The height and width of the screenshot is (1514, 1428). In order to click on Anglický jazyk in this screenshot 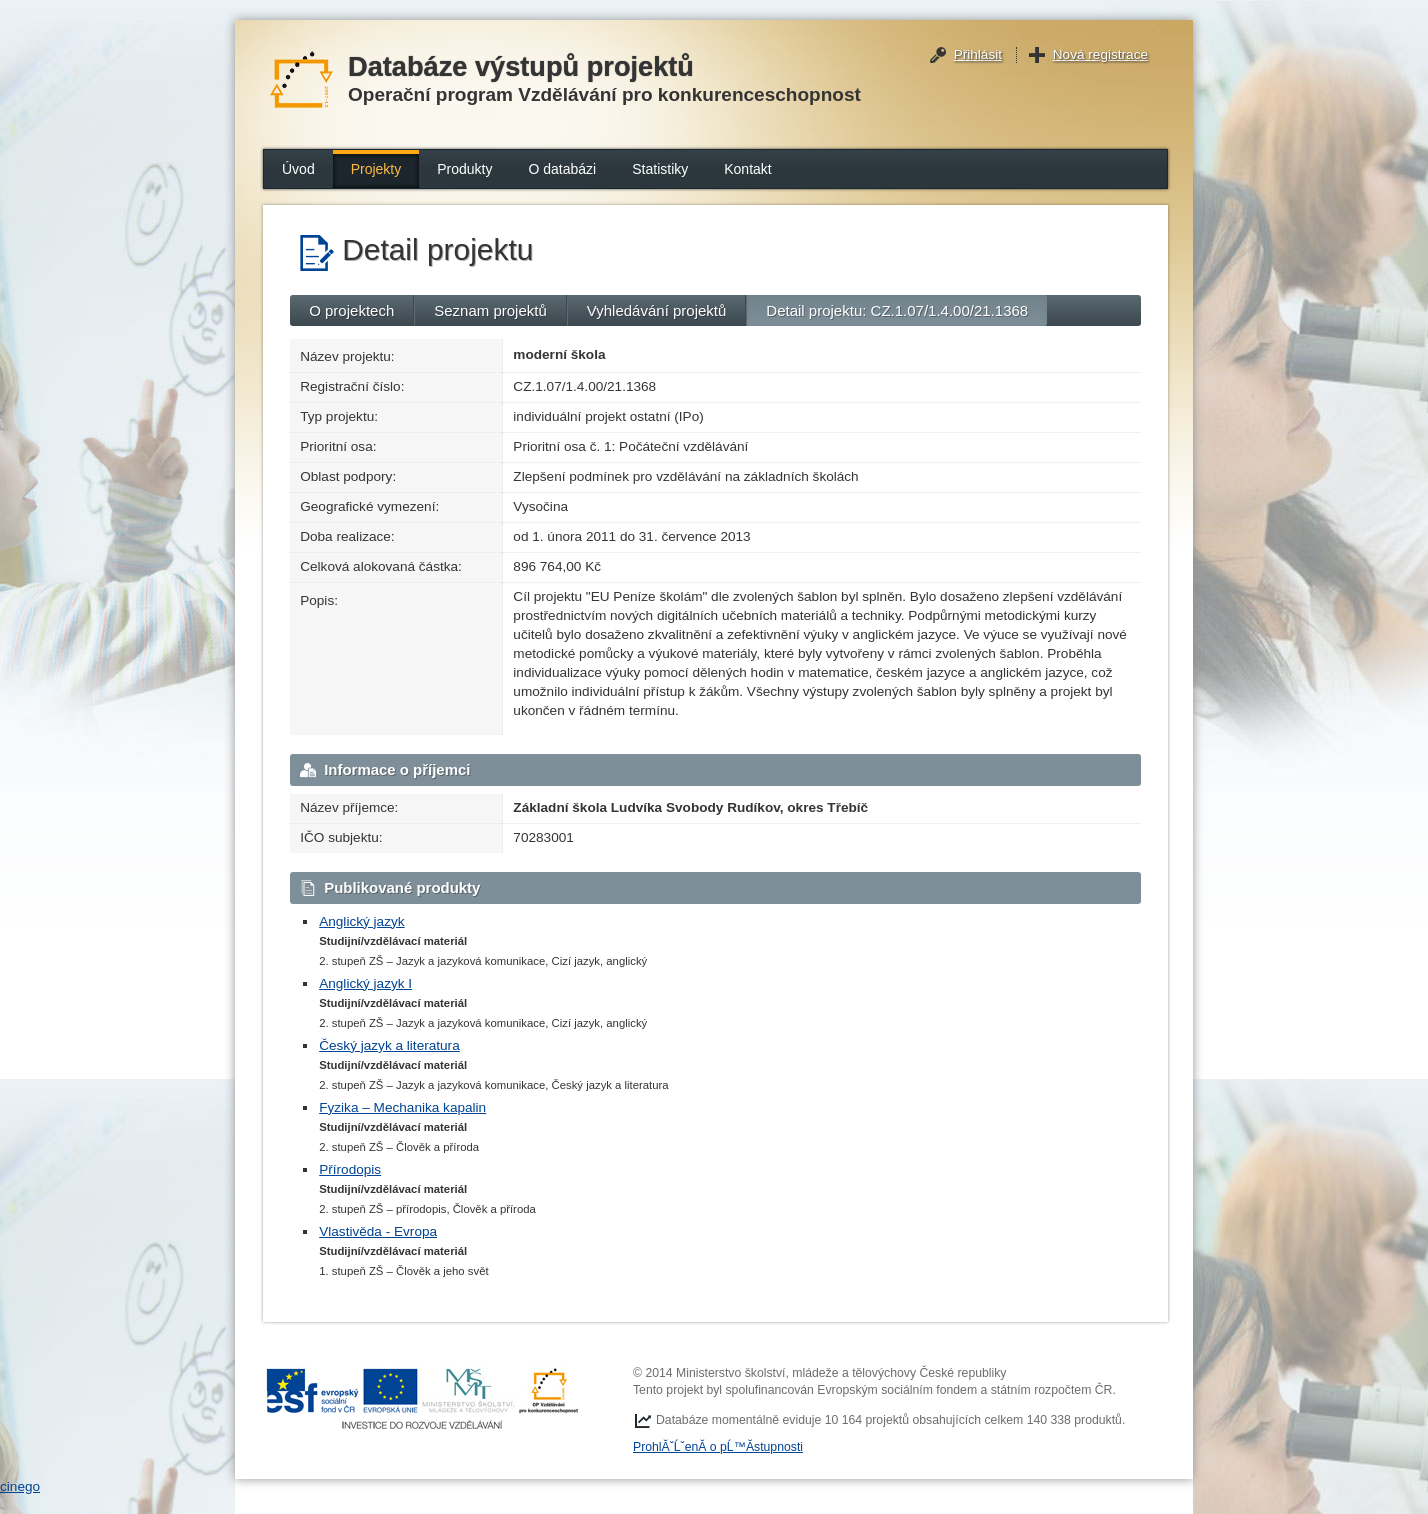, I will do `click(361, 921)`.